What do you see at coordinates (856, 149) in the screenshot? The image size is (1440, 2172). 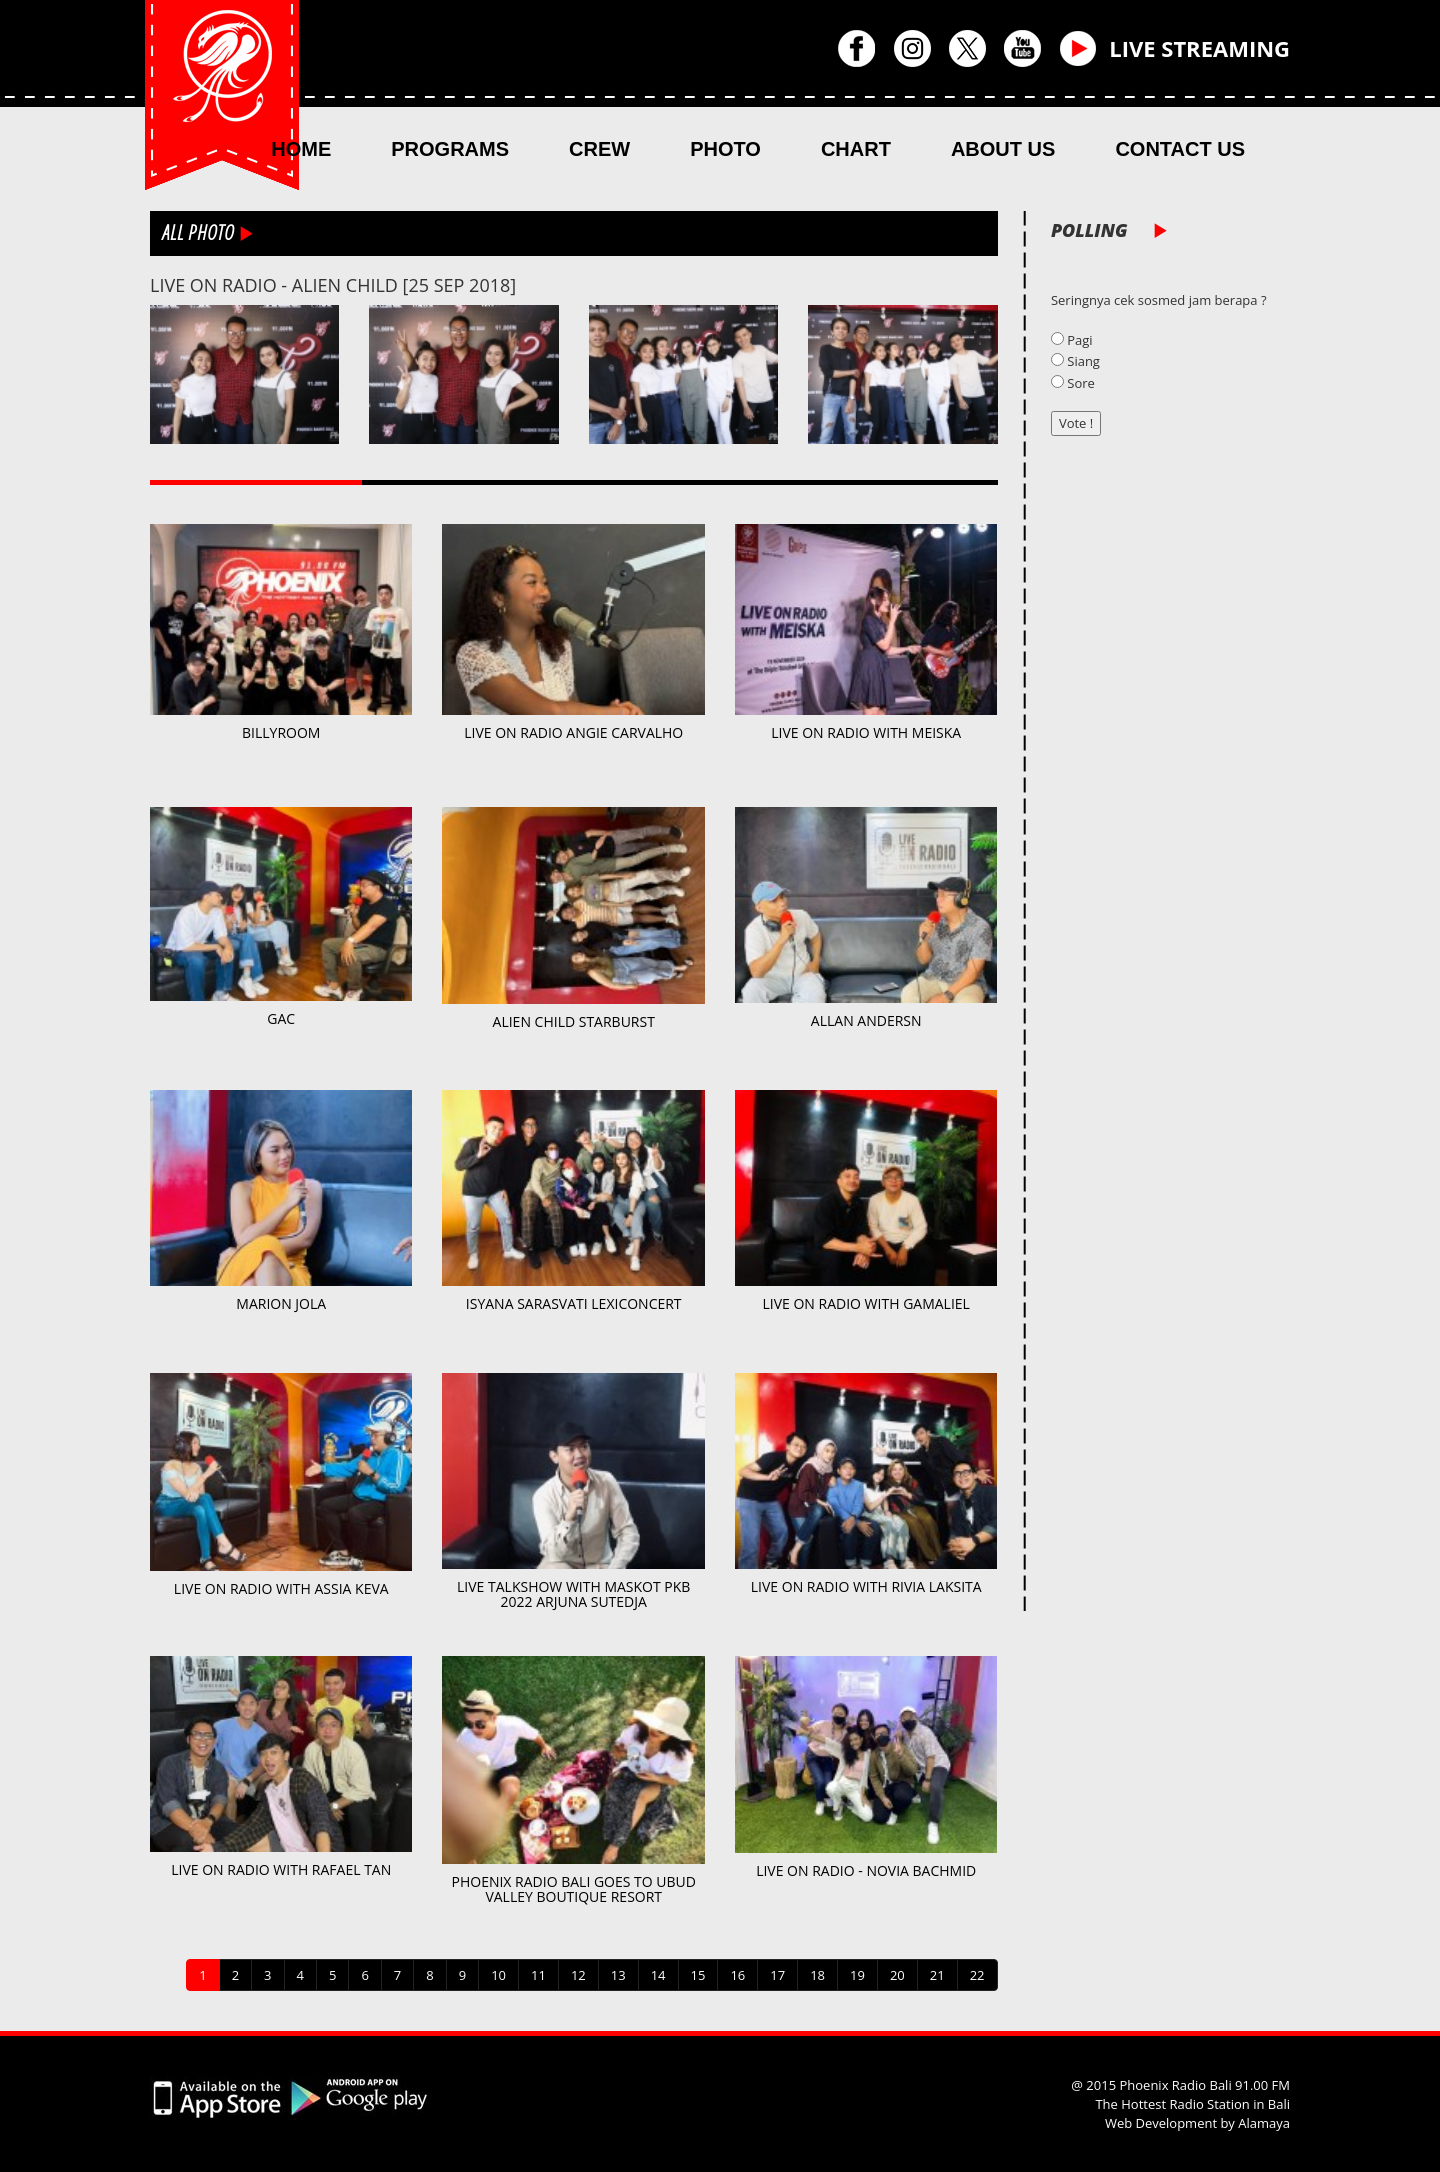 I see `CHART` at bounding box center [856, 149].